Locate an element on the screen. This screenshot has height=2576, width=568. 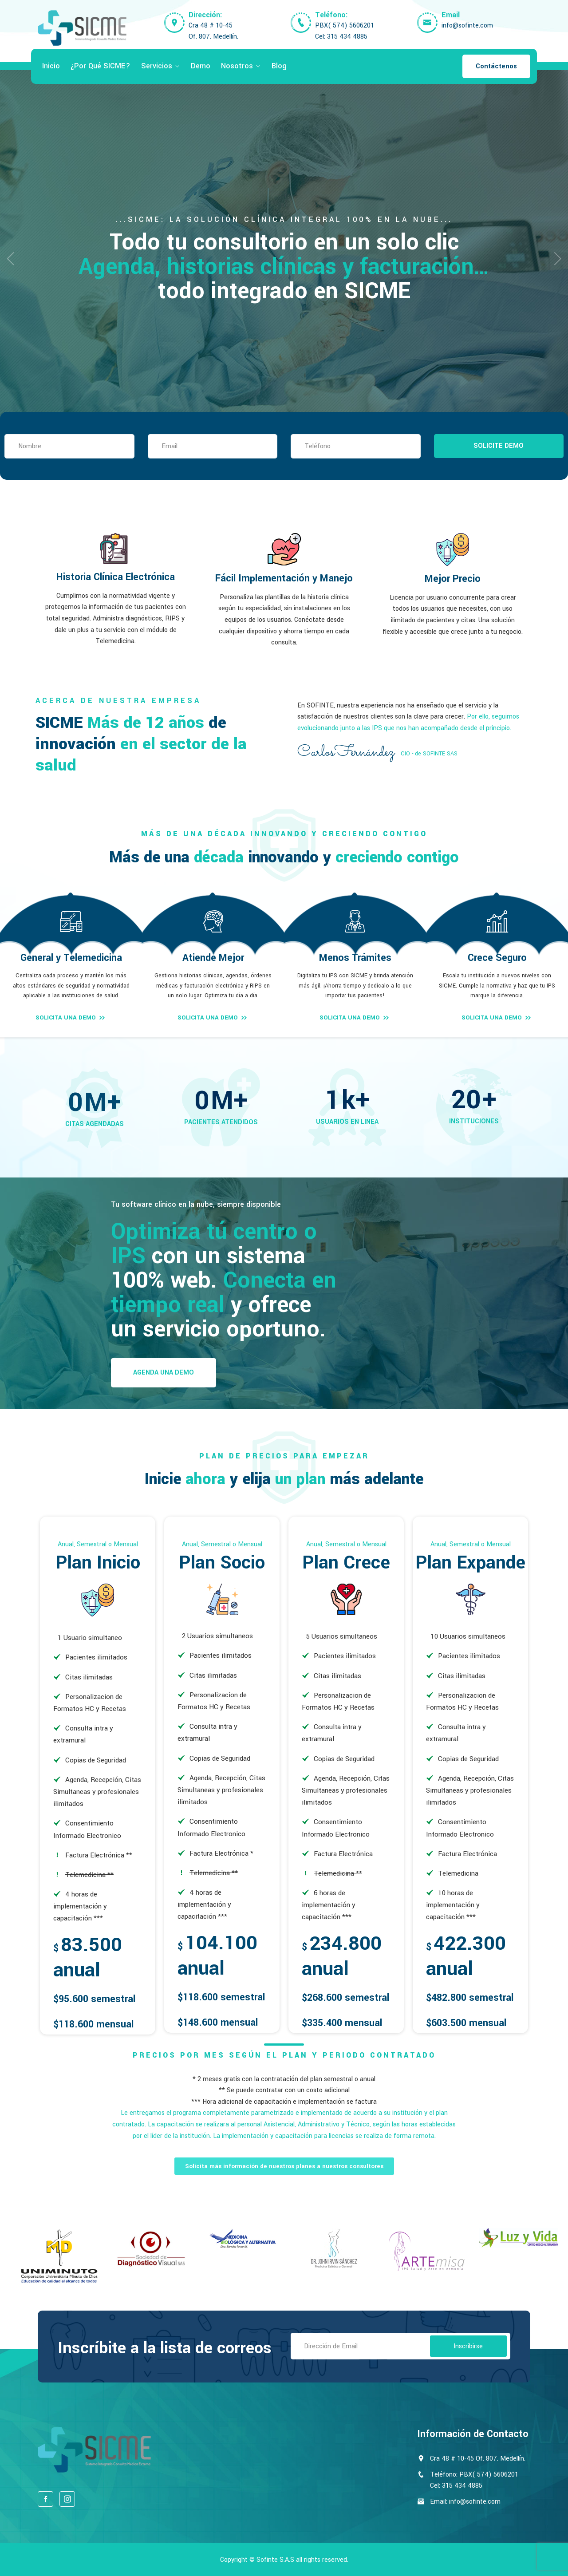
Fácil Implementación y Manejo is located at coordinates (284, 578).